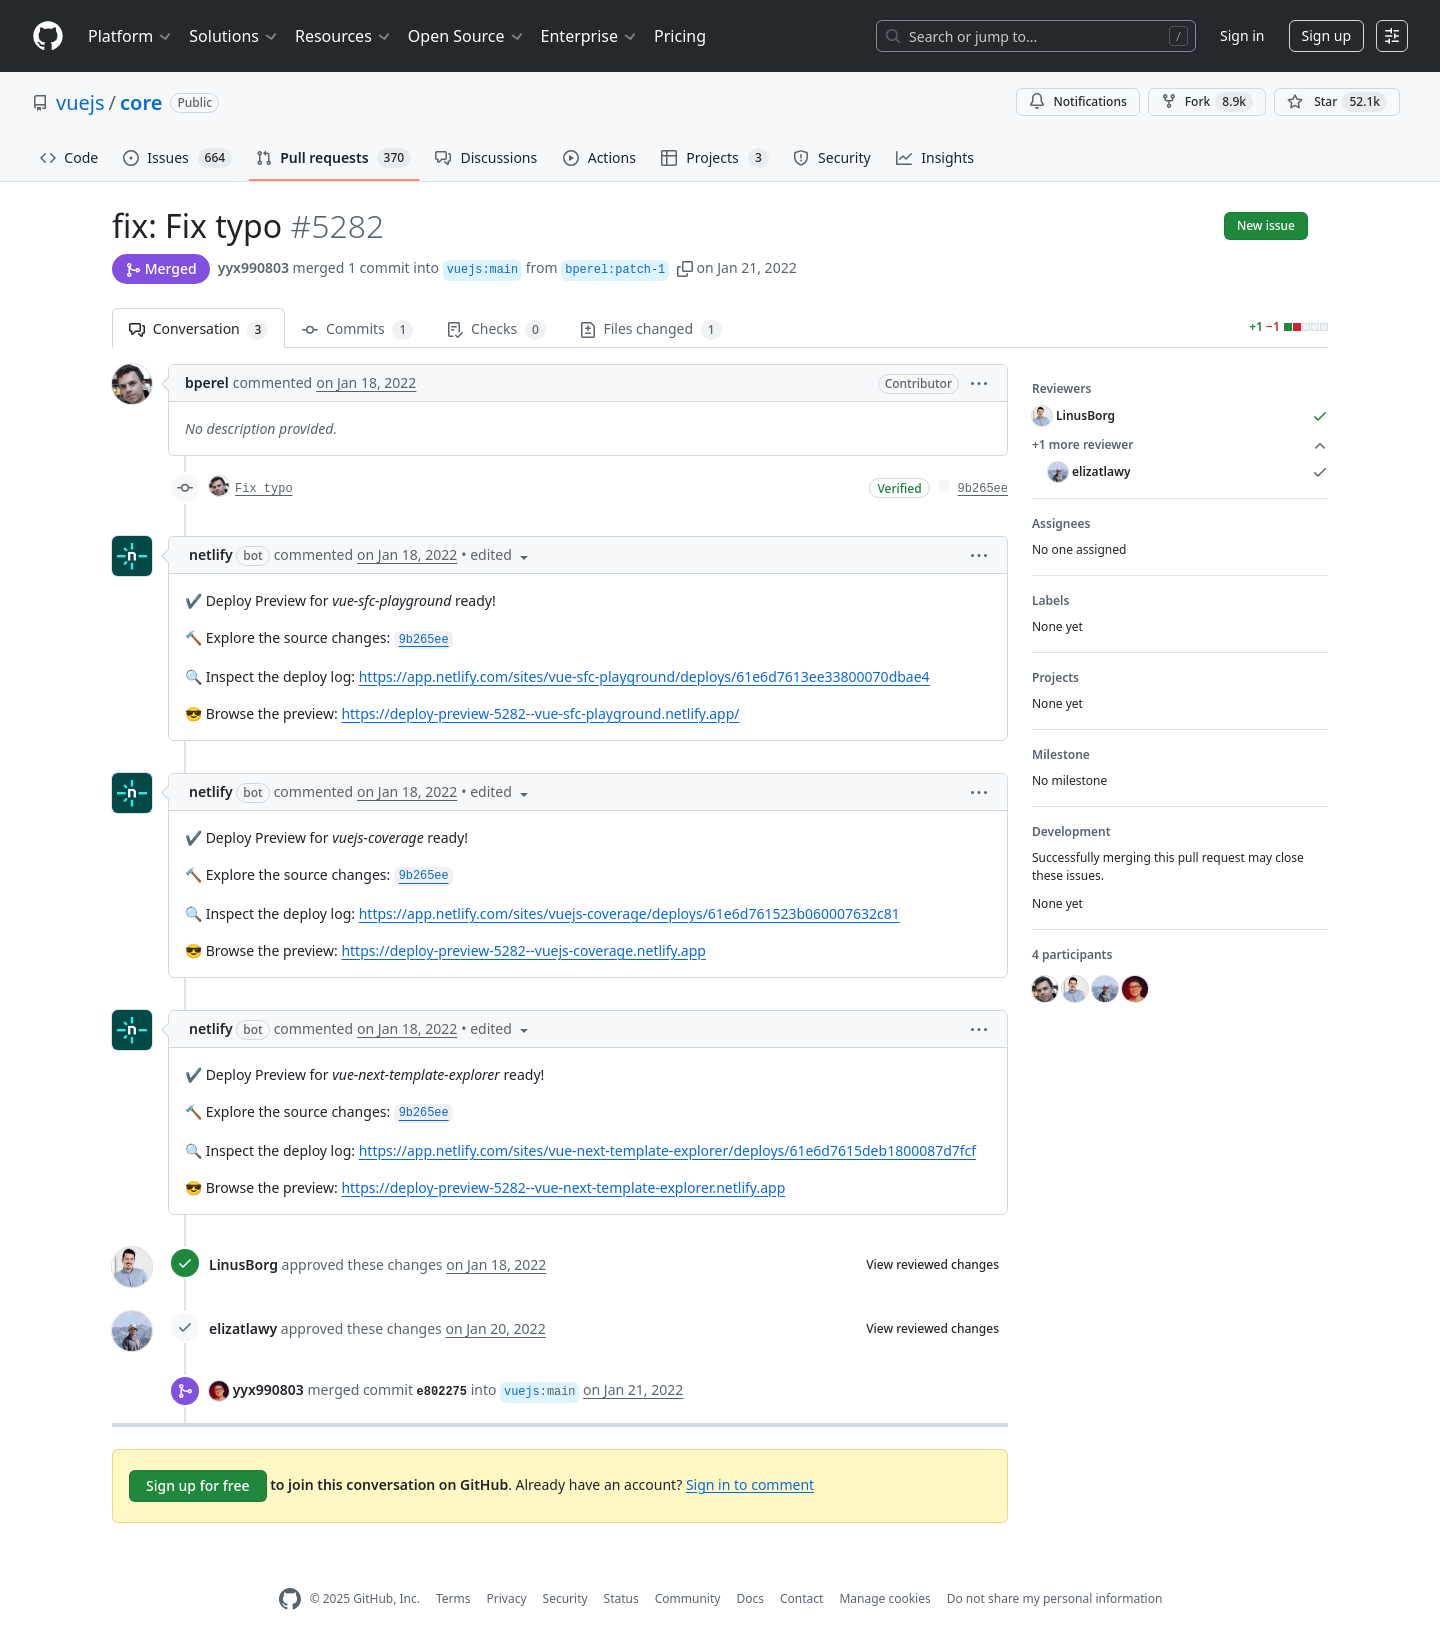 The height and width of the screenshot is (1652, 1440). Describe the element at coordinates (130, 36) in the screenshot. I see `Platform` at that location.